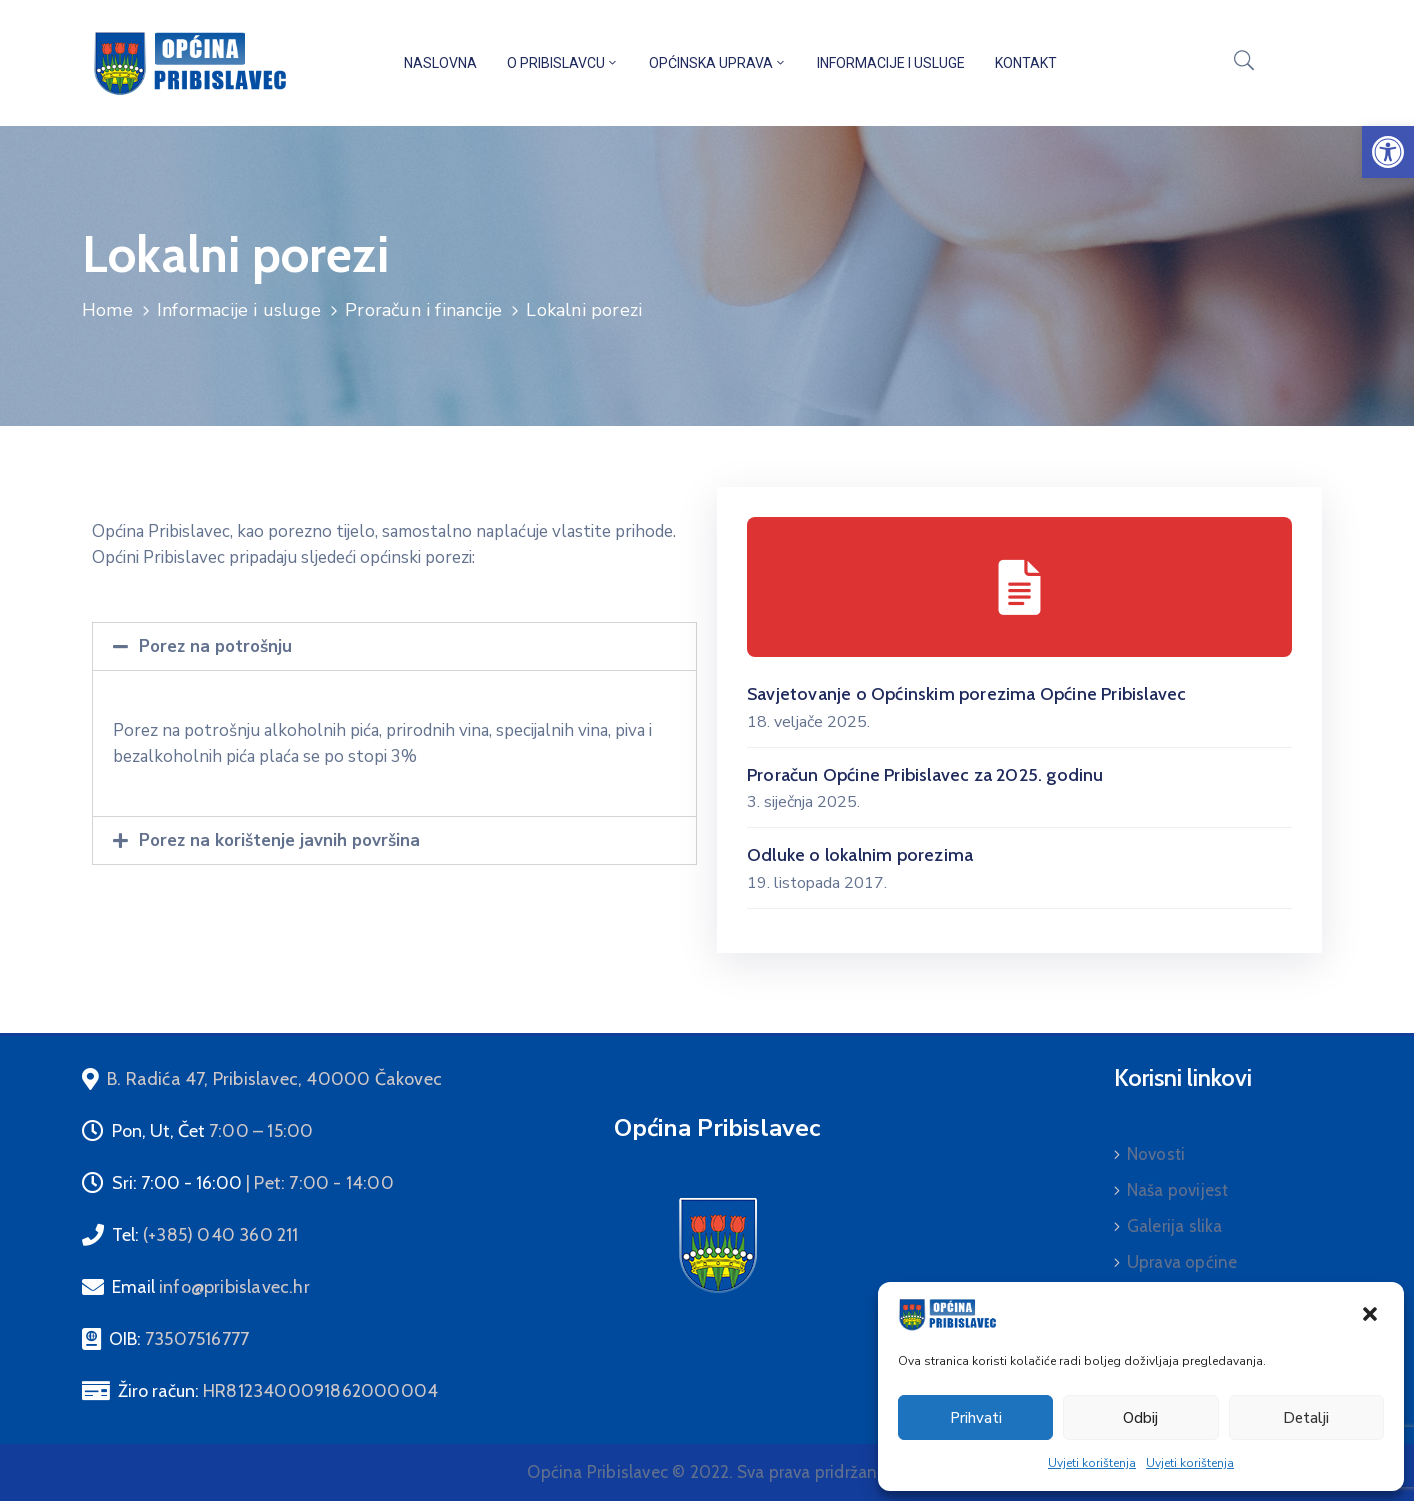 The image size is (1414, 1501). What do you see at coordinates (279, 840) in the screenshot?
I see `Porez na korištenje javnih površina [link]` at bounding box center [279, 840].